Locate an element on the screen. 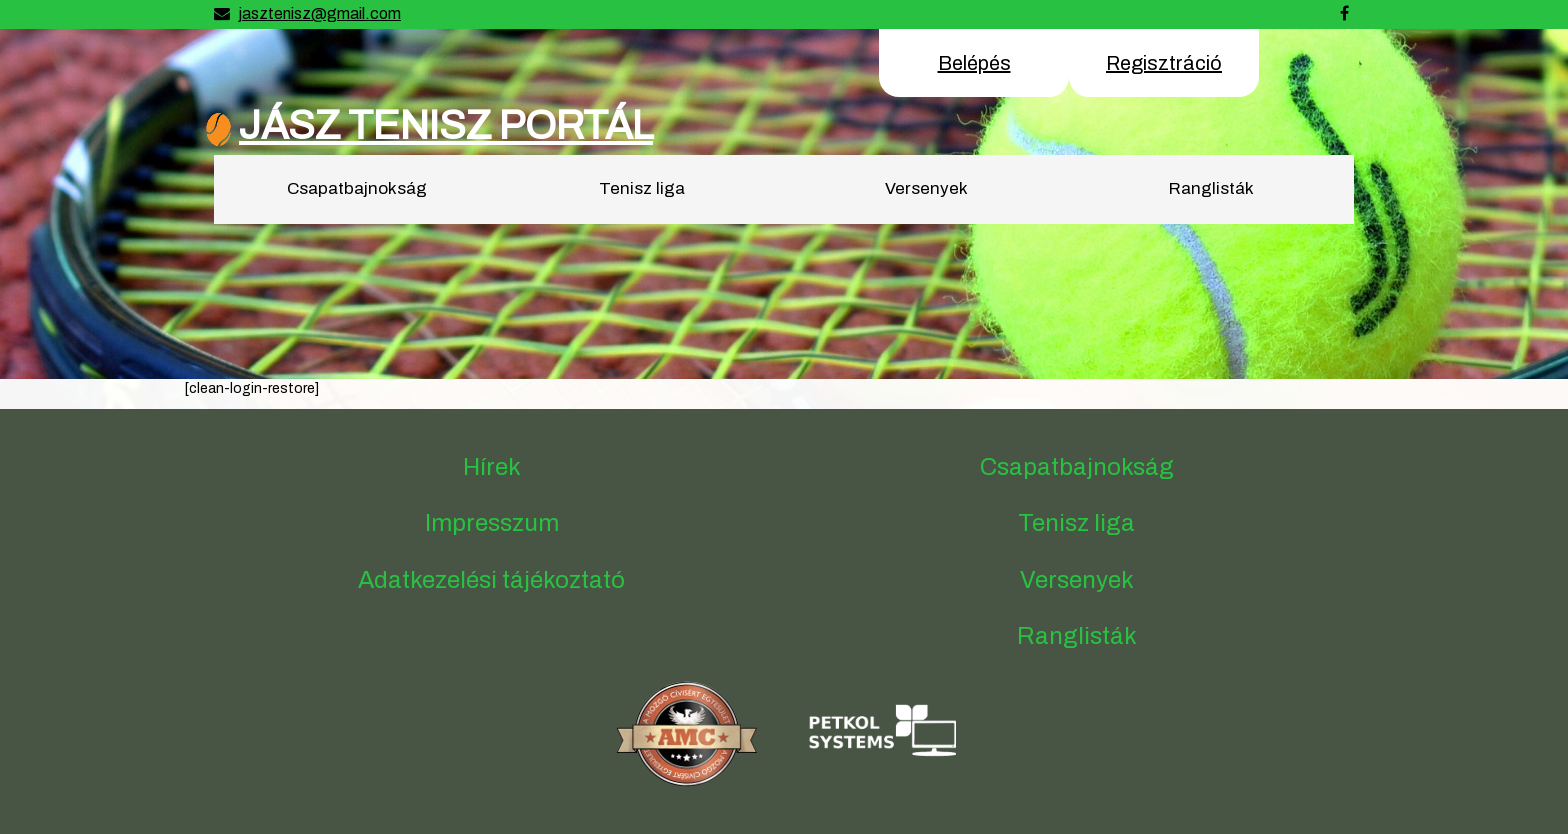 This screenshot has height=834, width=1568. Versenyek is located at coordinates (926, 188).